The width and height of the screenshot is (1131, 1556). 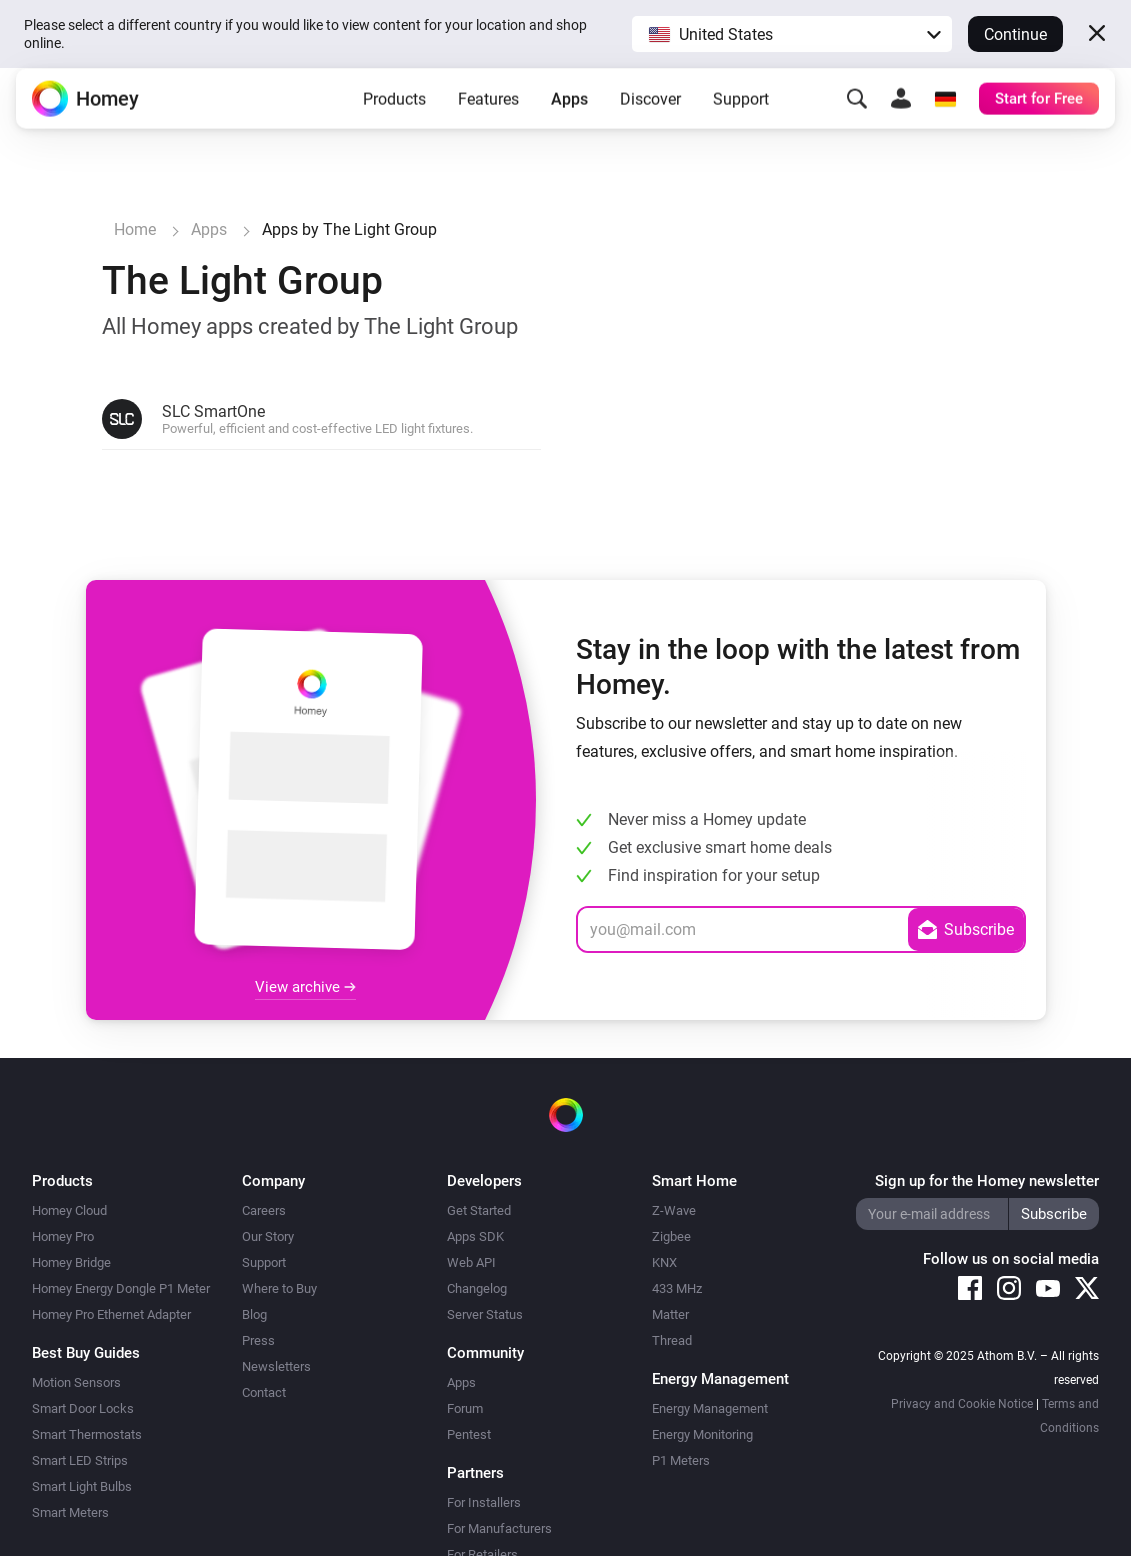 I want to click on 433 MHz, so click(x=677, y=1288).